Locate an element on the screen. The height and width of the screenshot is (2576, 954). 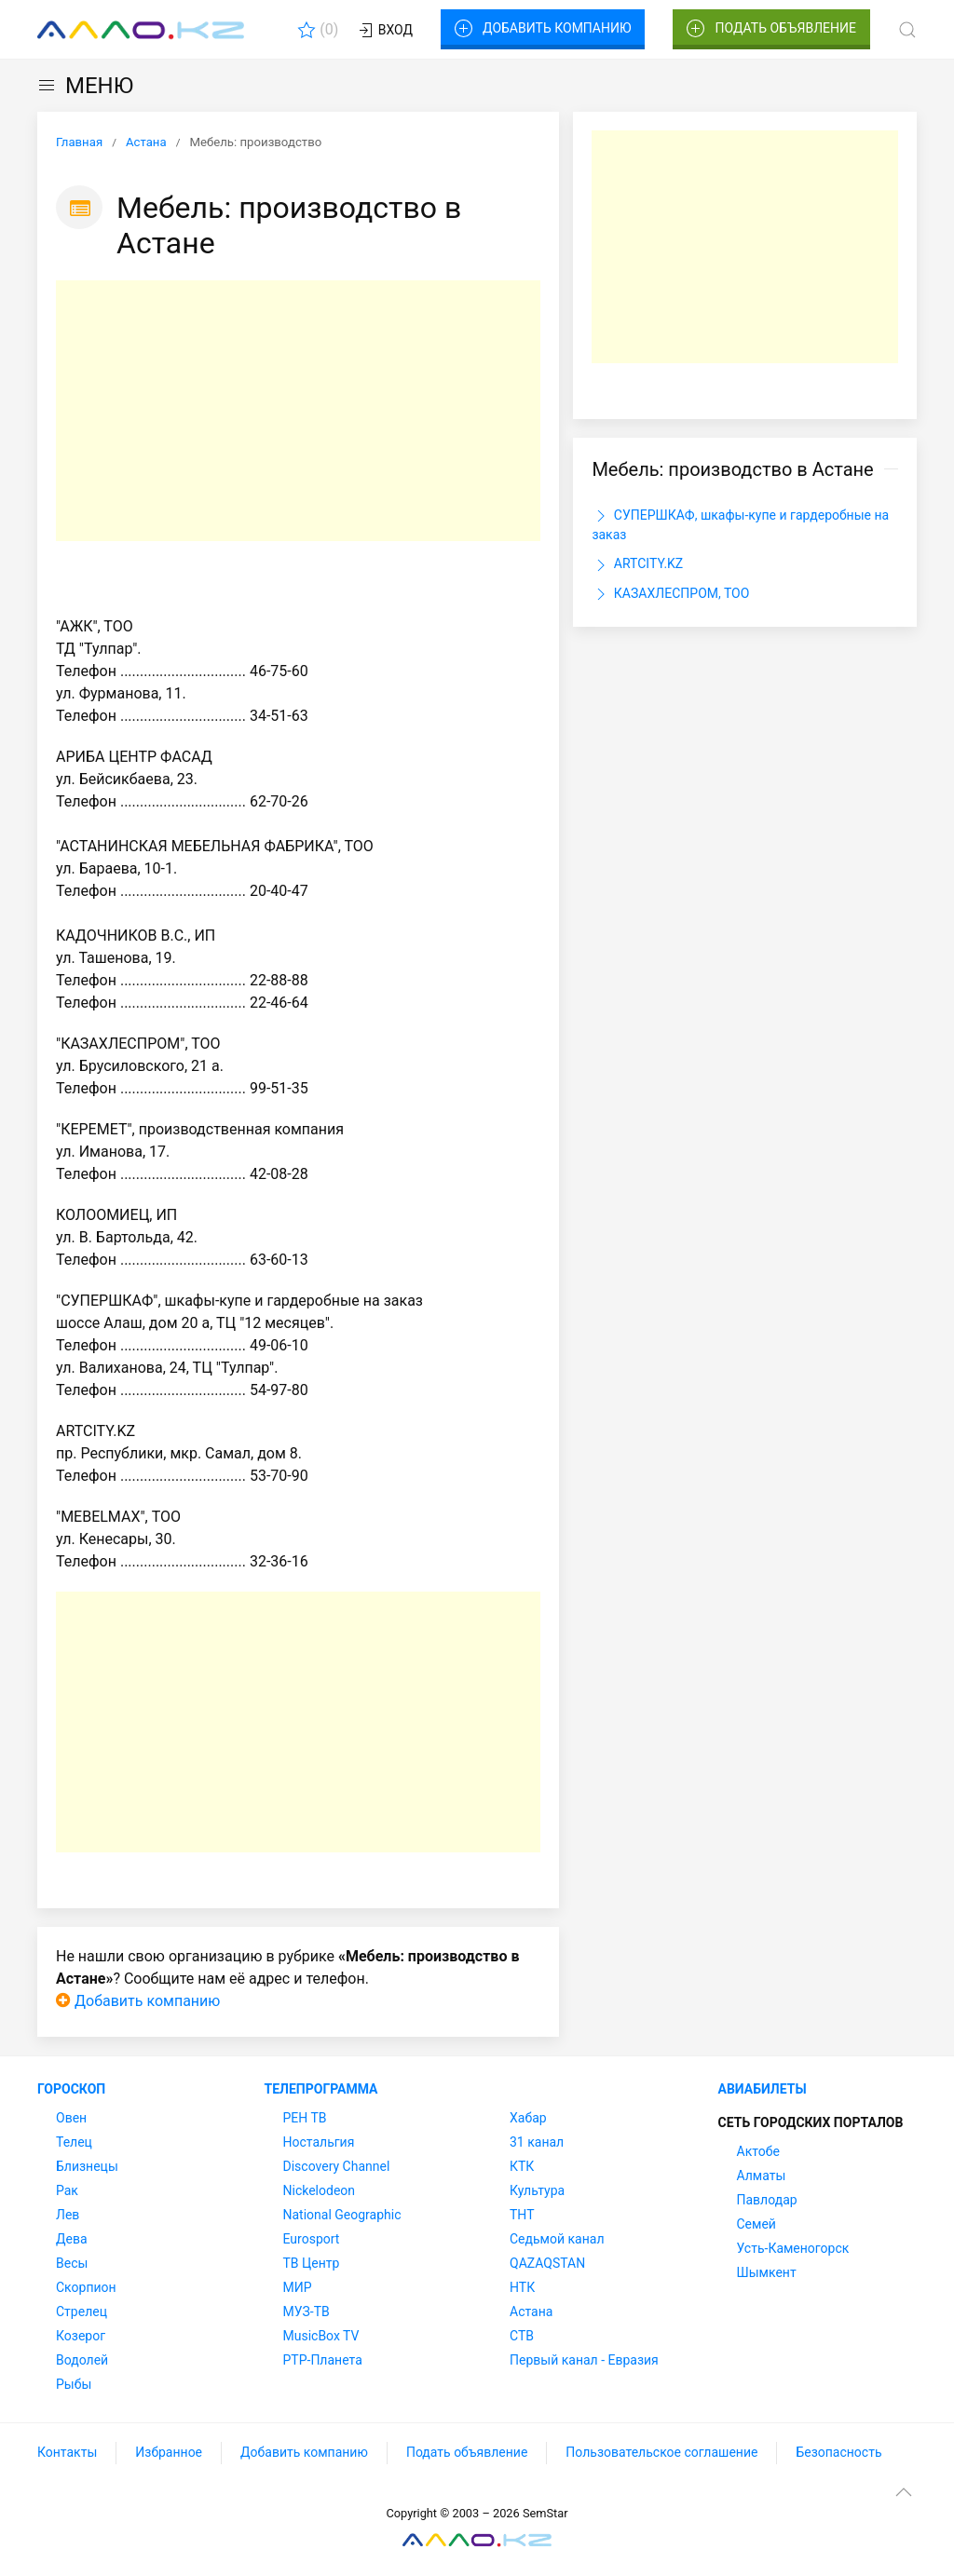
Добавить компанию is located at coordinates (543, 29).